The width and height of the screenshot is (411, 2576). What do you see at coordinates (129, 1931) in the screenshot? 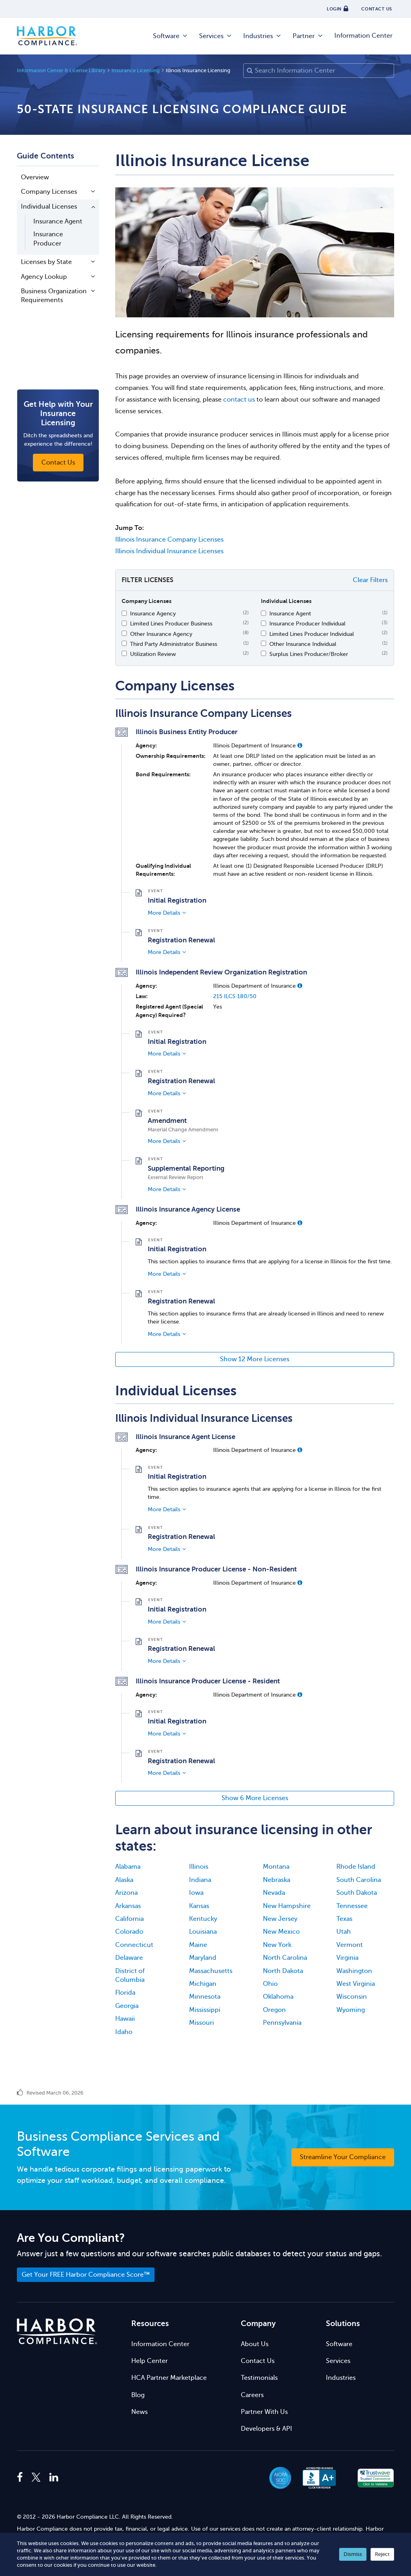
I see `Colorado` at bounding box center [129, 1931].